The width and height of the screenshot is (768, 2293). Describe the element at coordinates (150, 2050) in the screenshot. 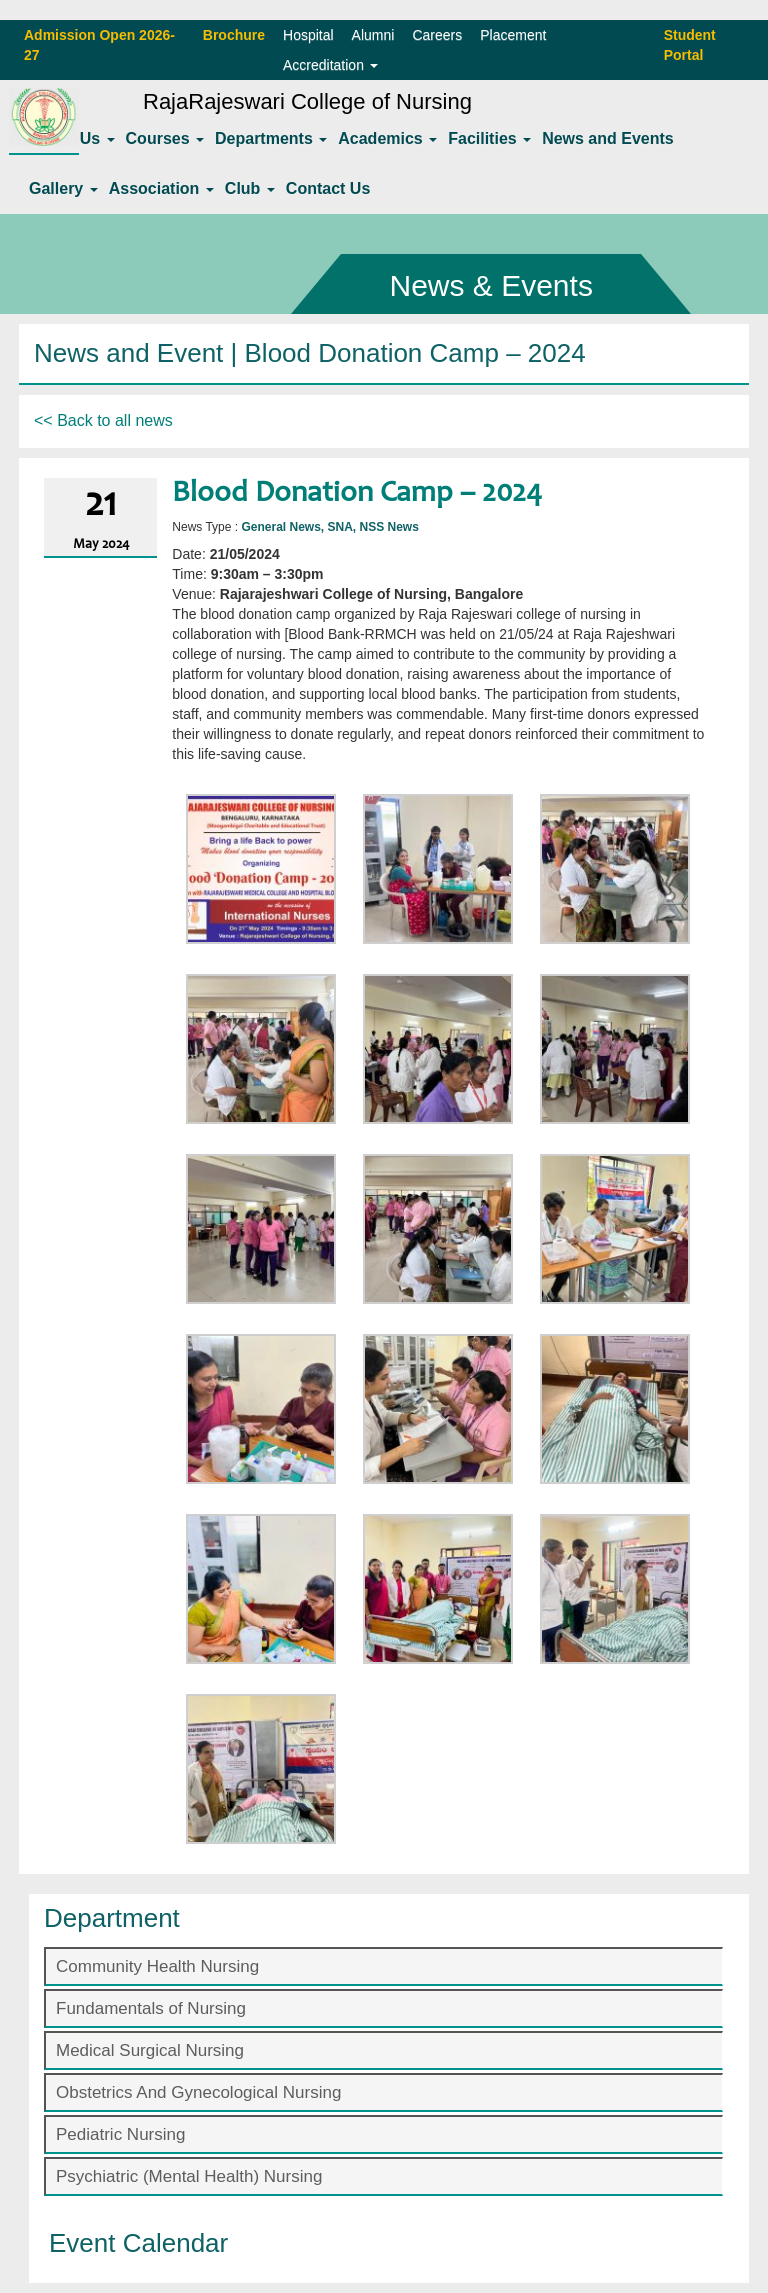

I see `Medical Surgical Nursing` at that location.